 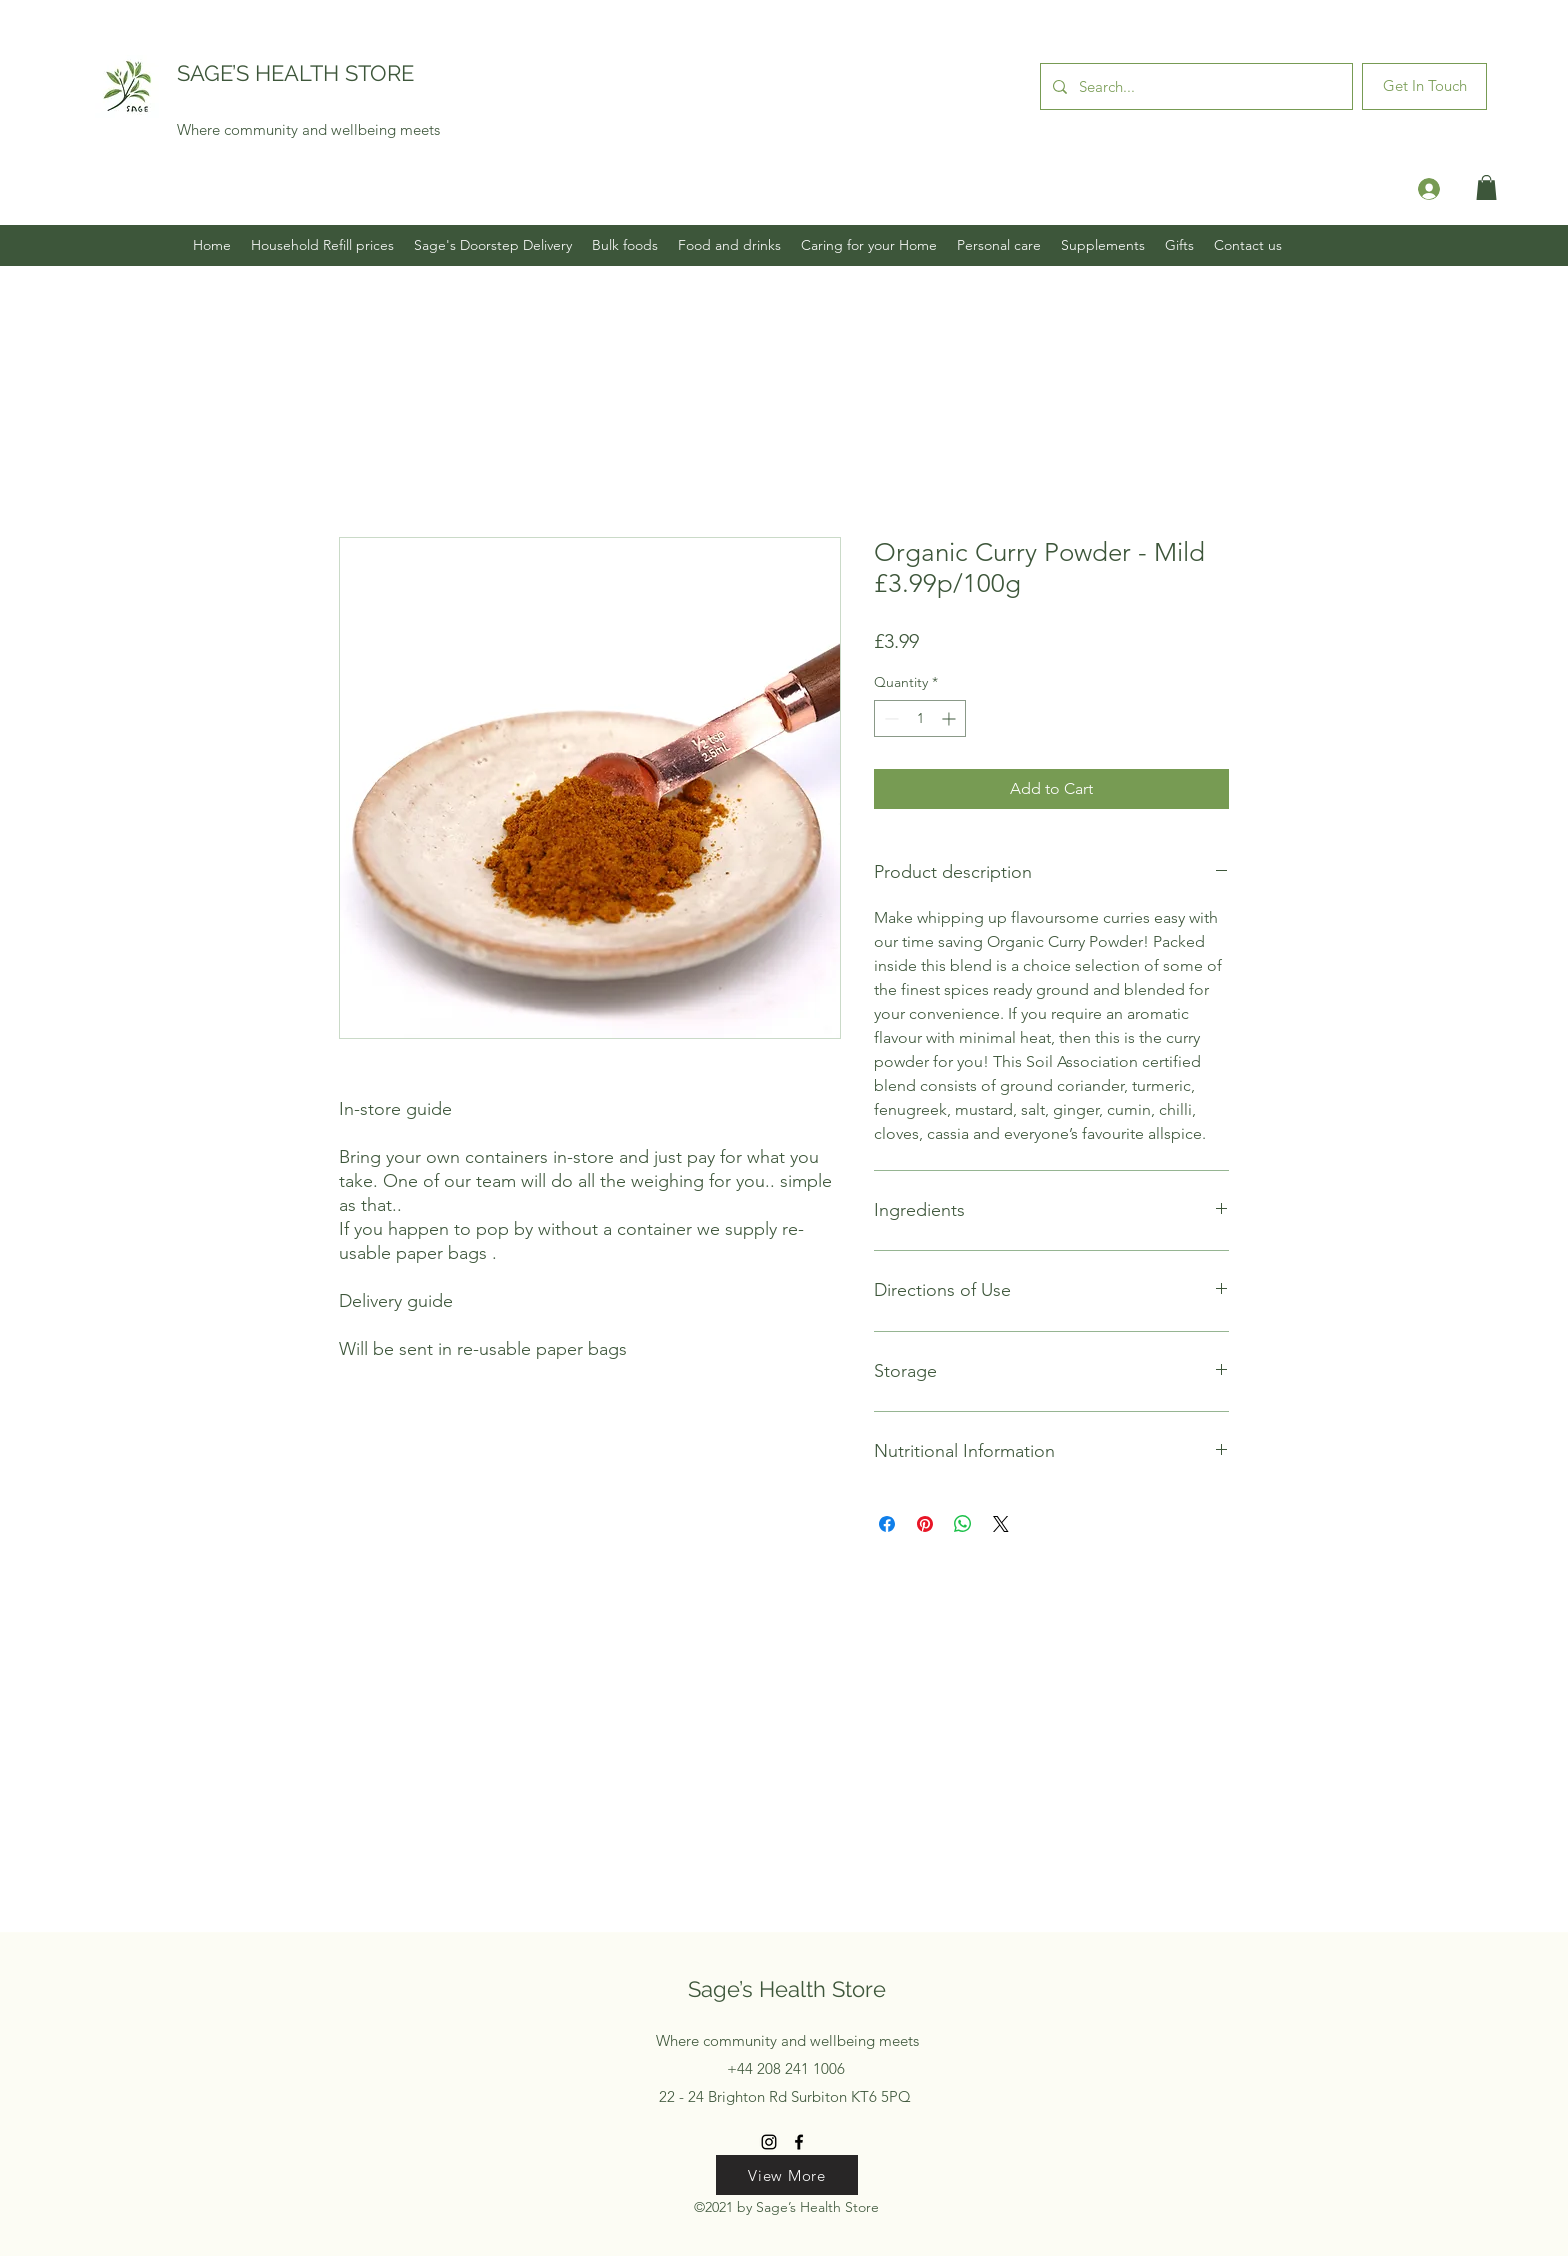 I want to click on [Instagram], so click(x=769, y=2142).